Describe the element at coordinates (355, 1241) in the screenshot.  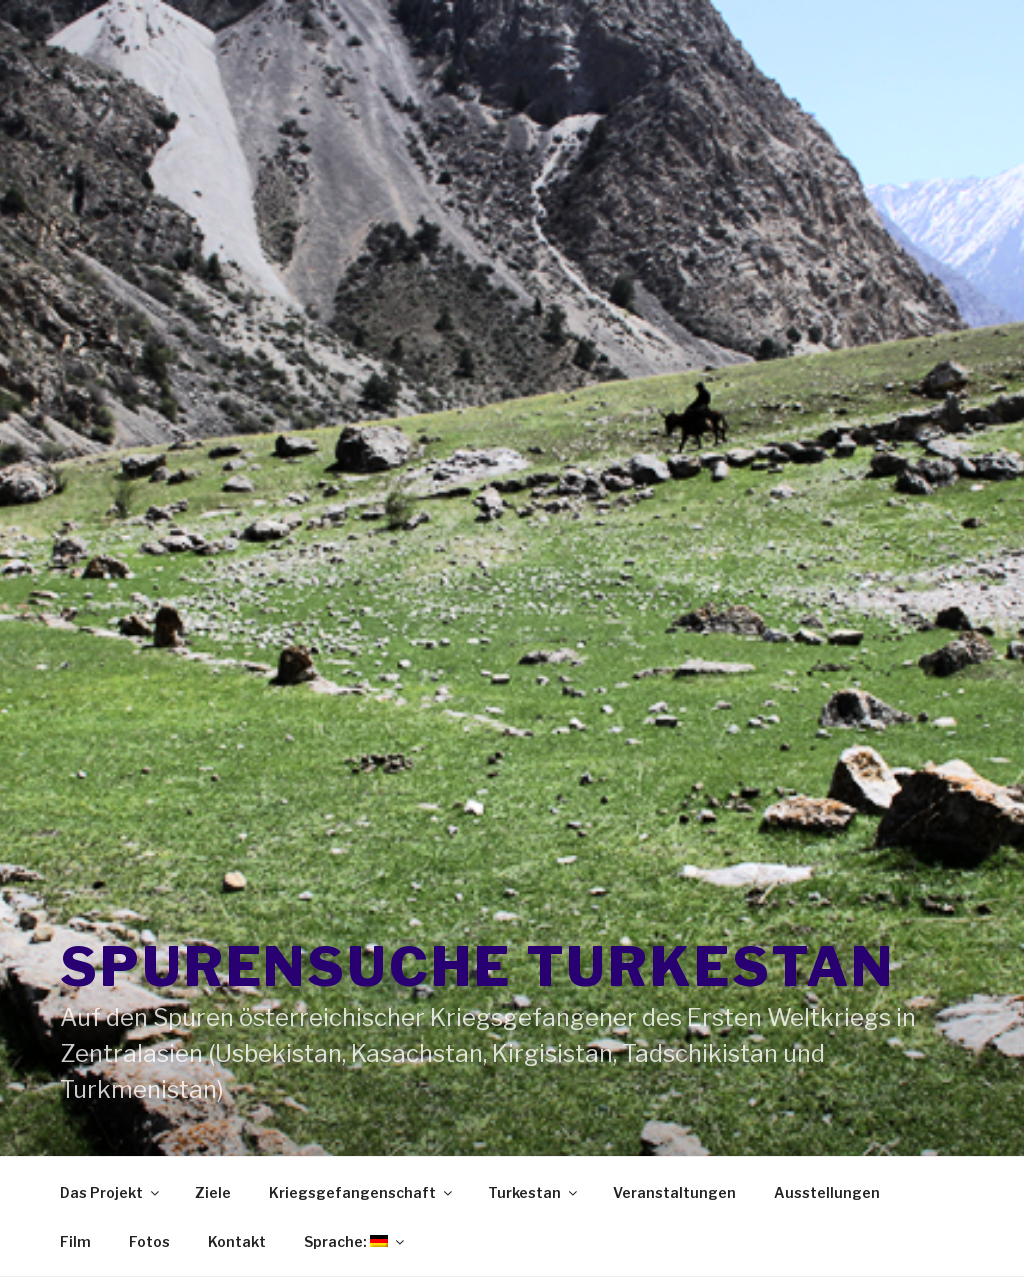
I see `Sprache:` at that location.